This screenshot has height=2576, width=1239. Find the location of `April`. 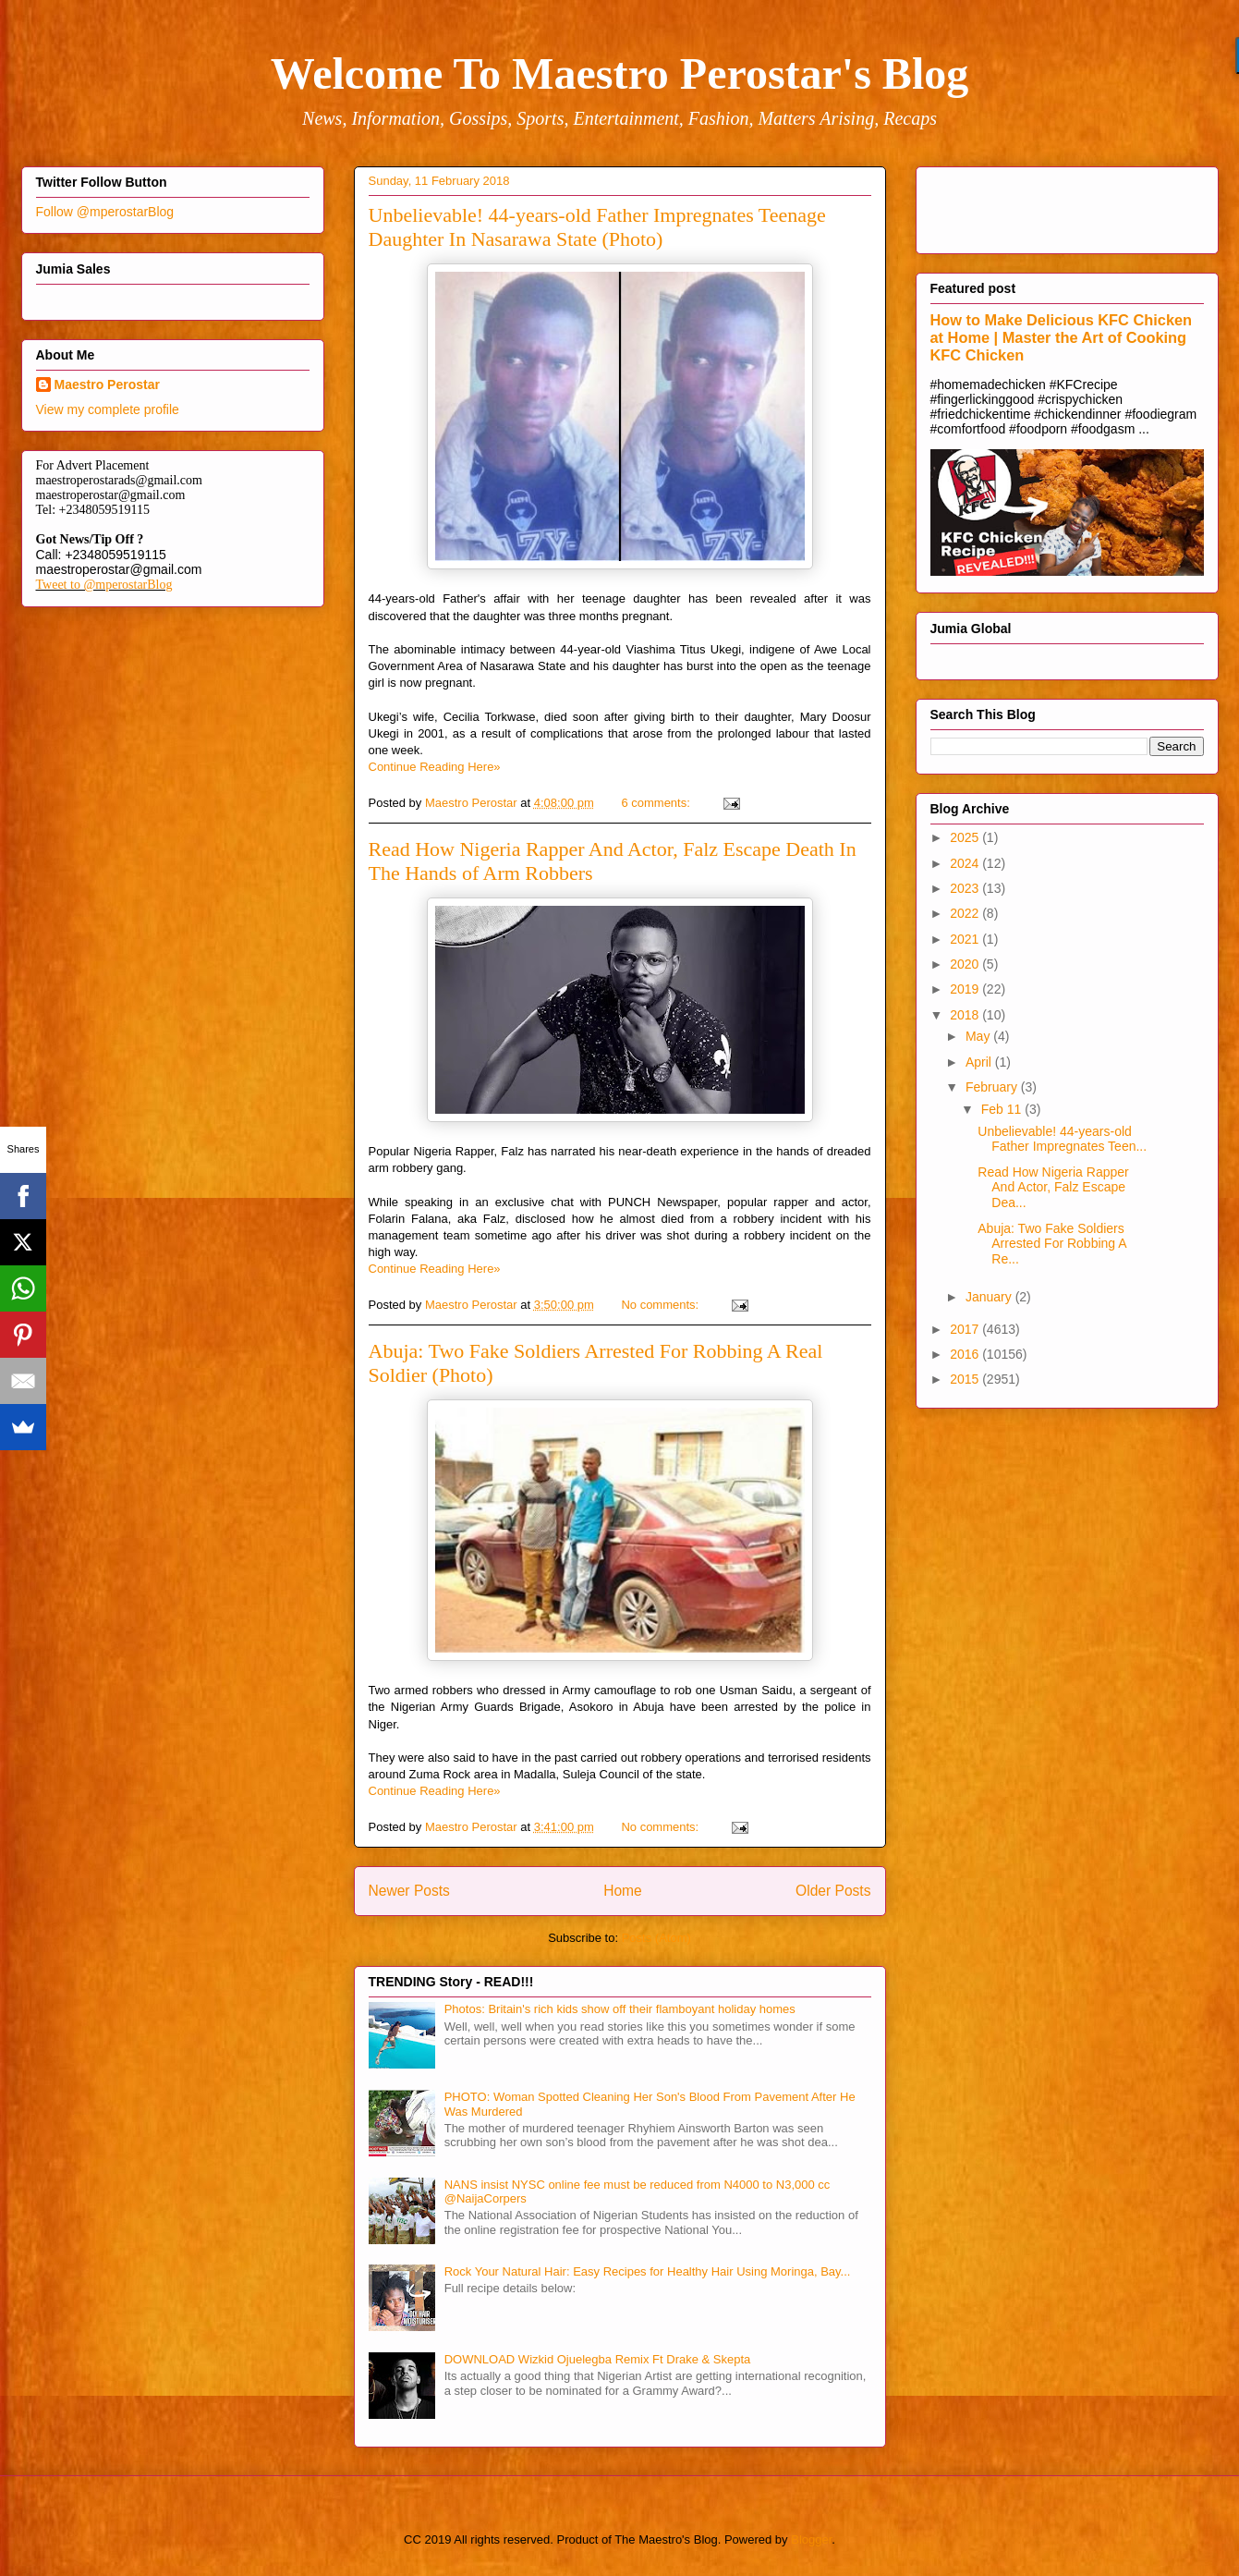

April is located at coordinates (980, 1062).